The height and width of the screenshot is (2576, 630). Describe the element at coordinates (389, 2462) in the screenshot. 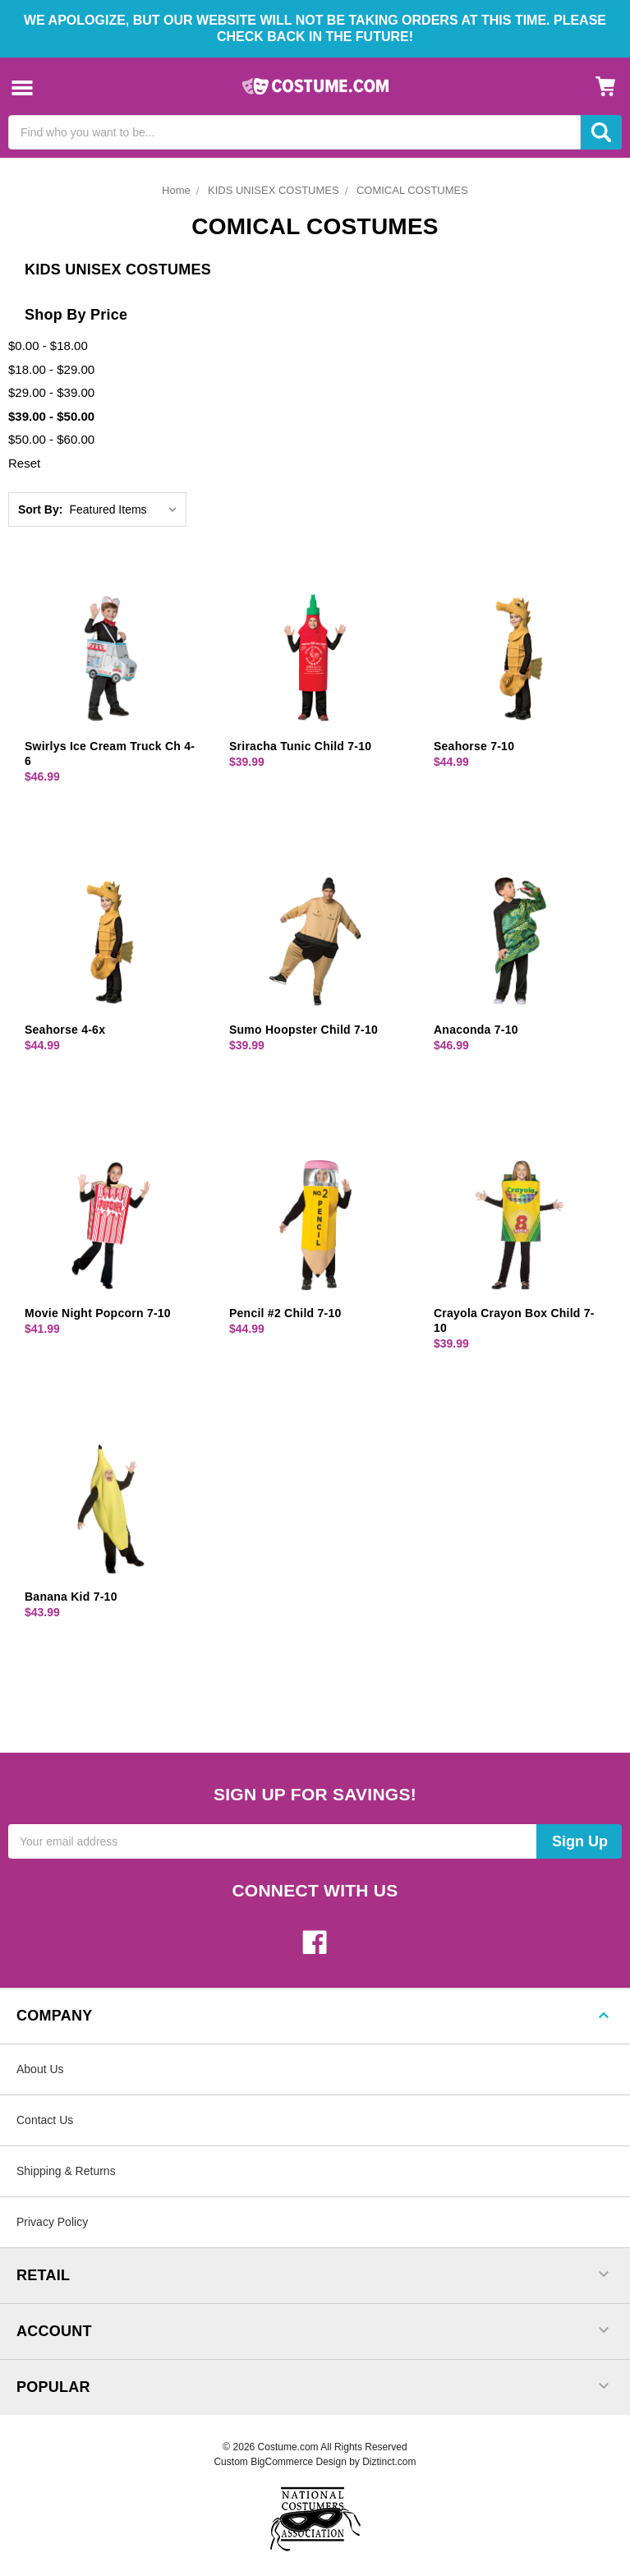

I see `Diztinct.com` at that location.